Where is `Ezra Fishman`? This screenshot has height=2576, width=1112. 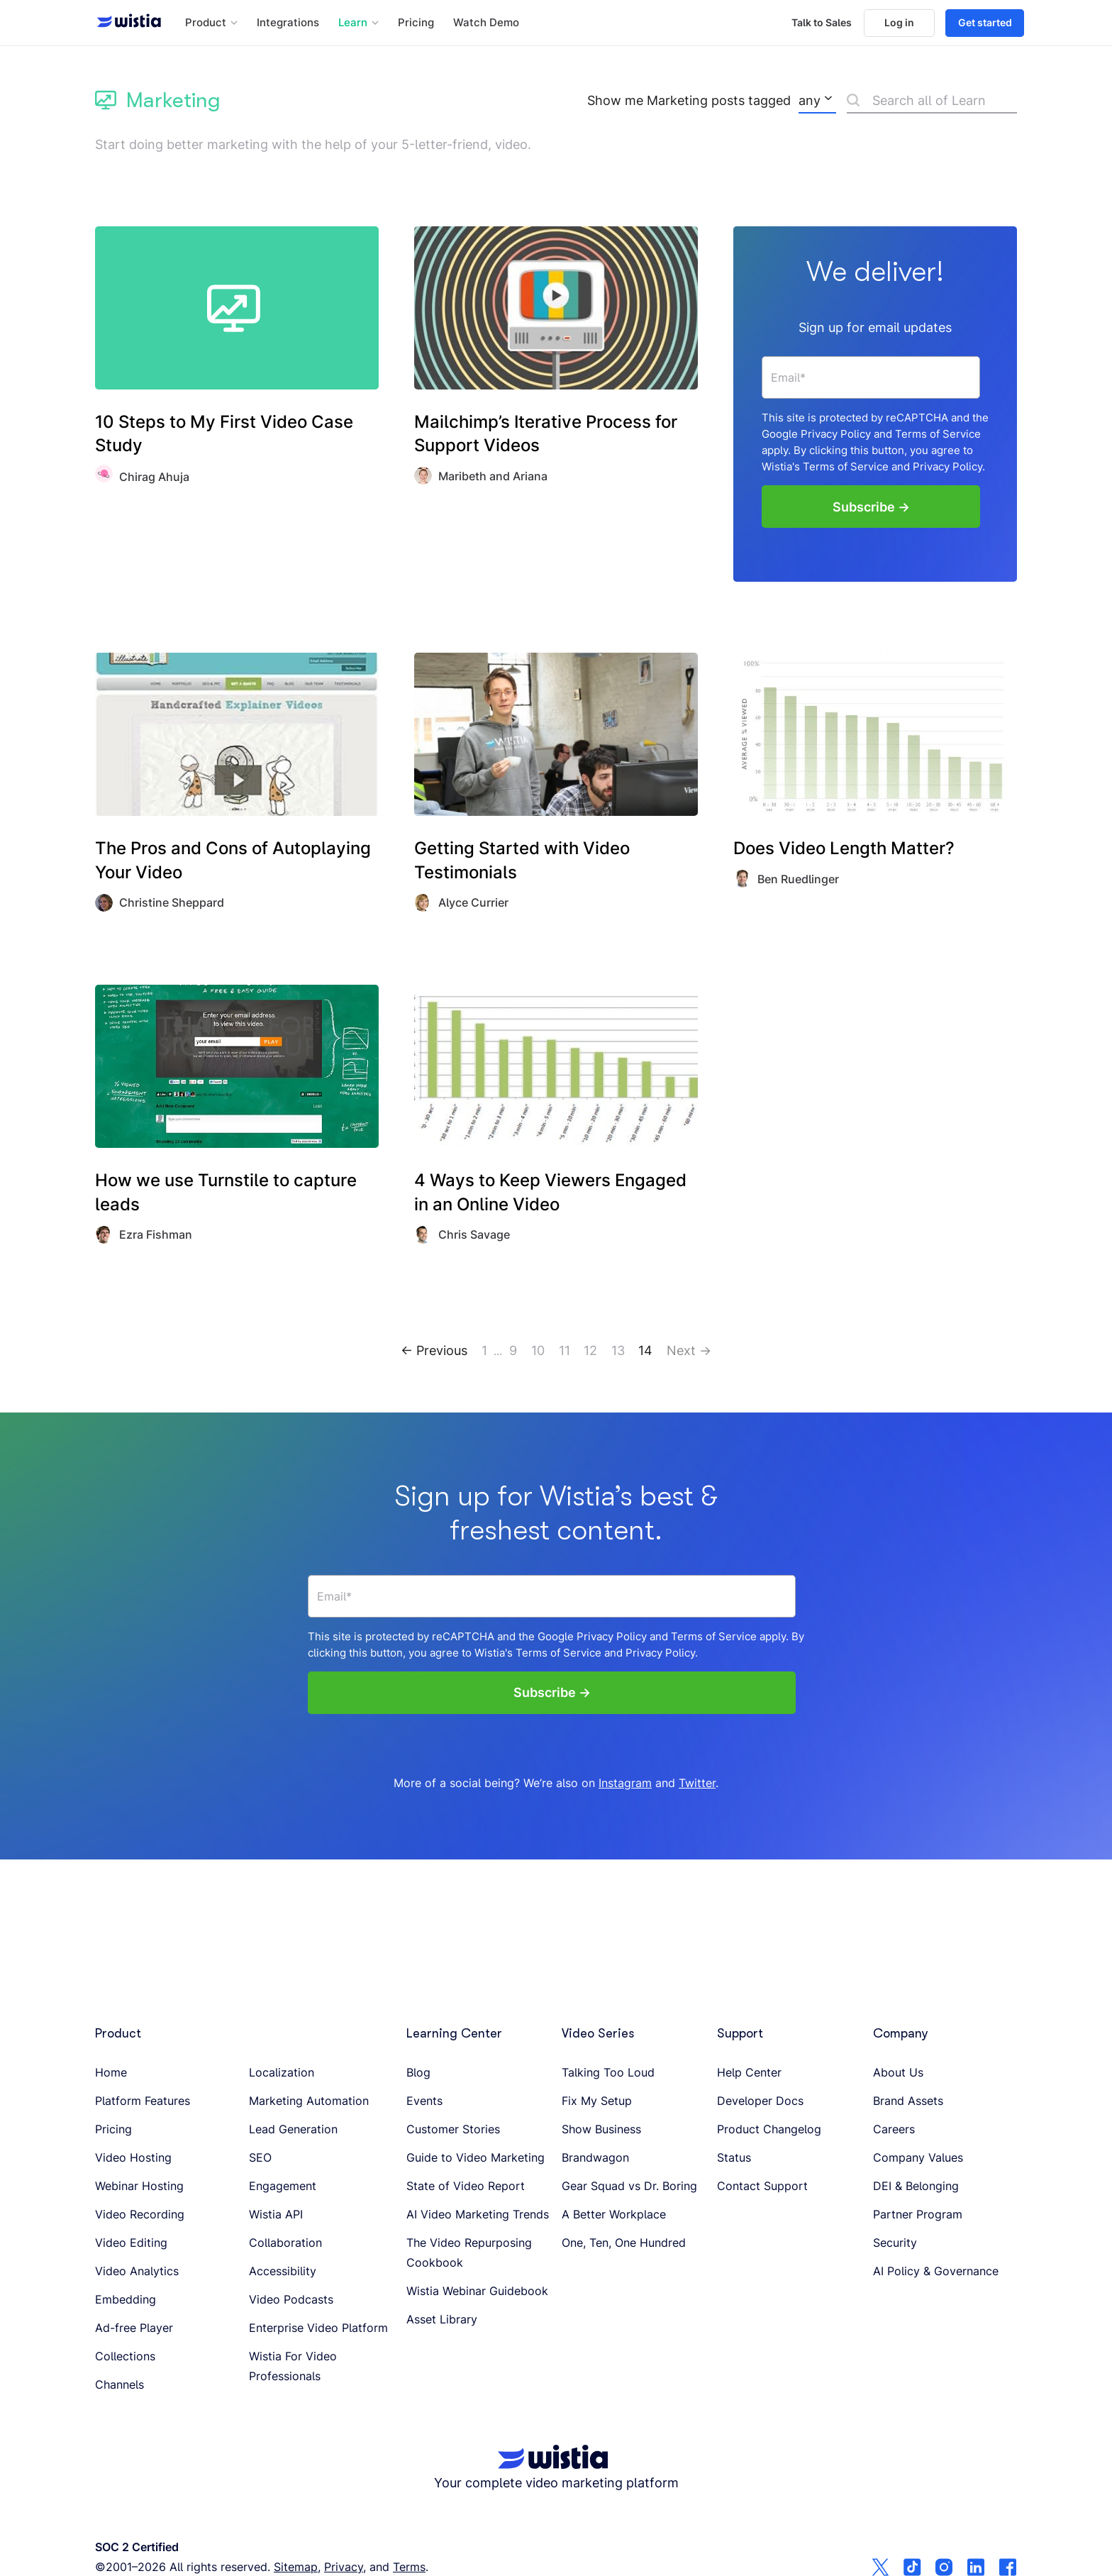 Ezra Fishman is located at coordinates (155, 1233).